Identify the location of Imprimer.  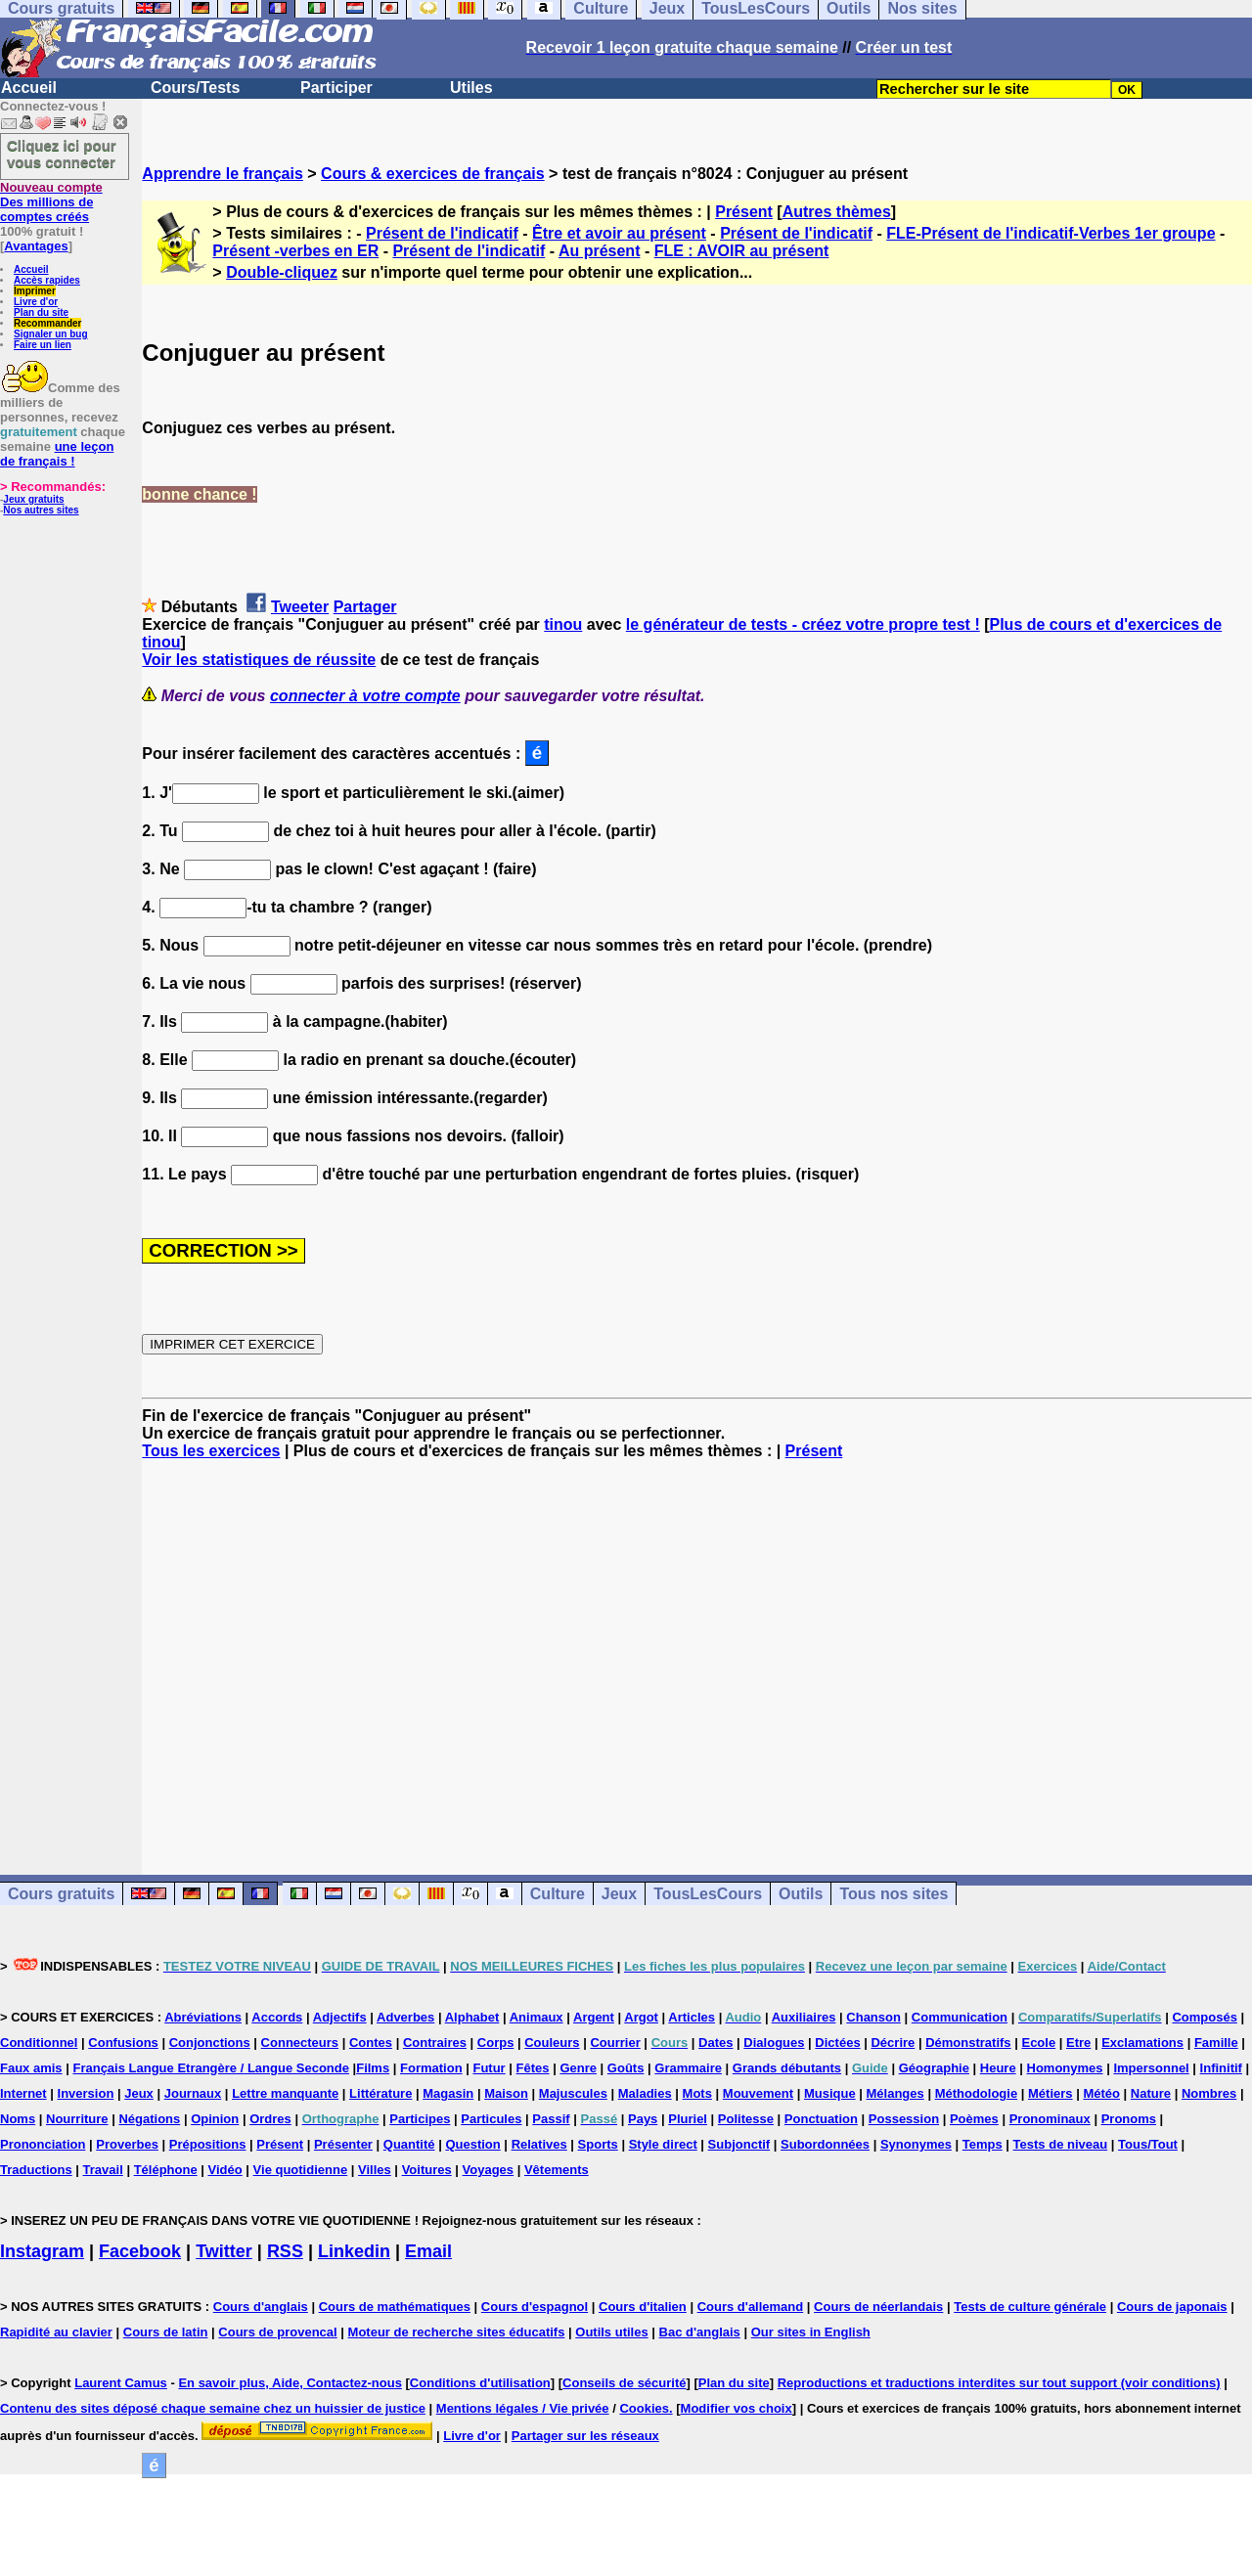
(35, 291).